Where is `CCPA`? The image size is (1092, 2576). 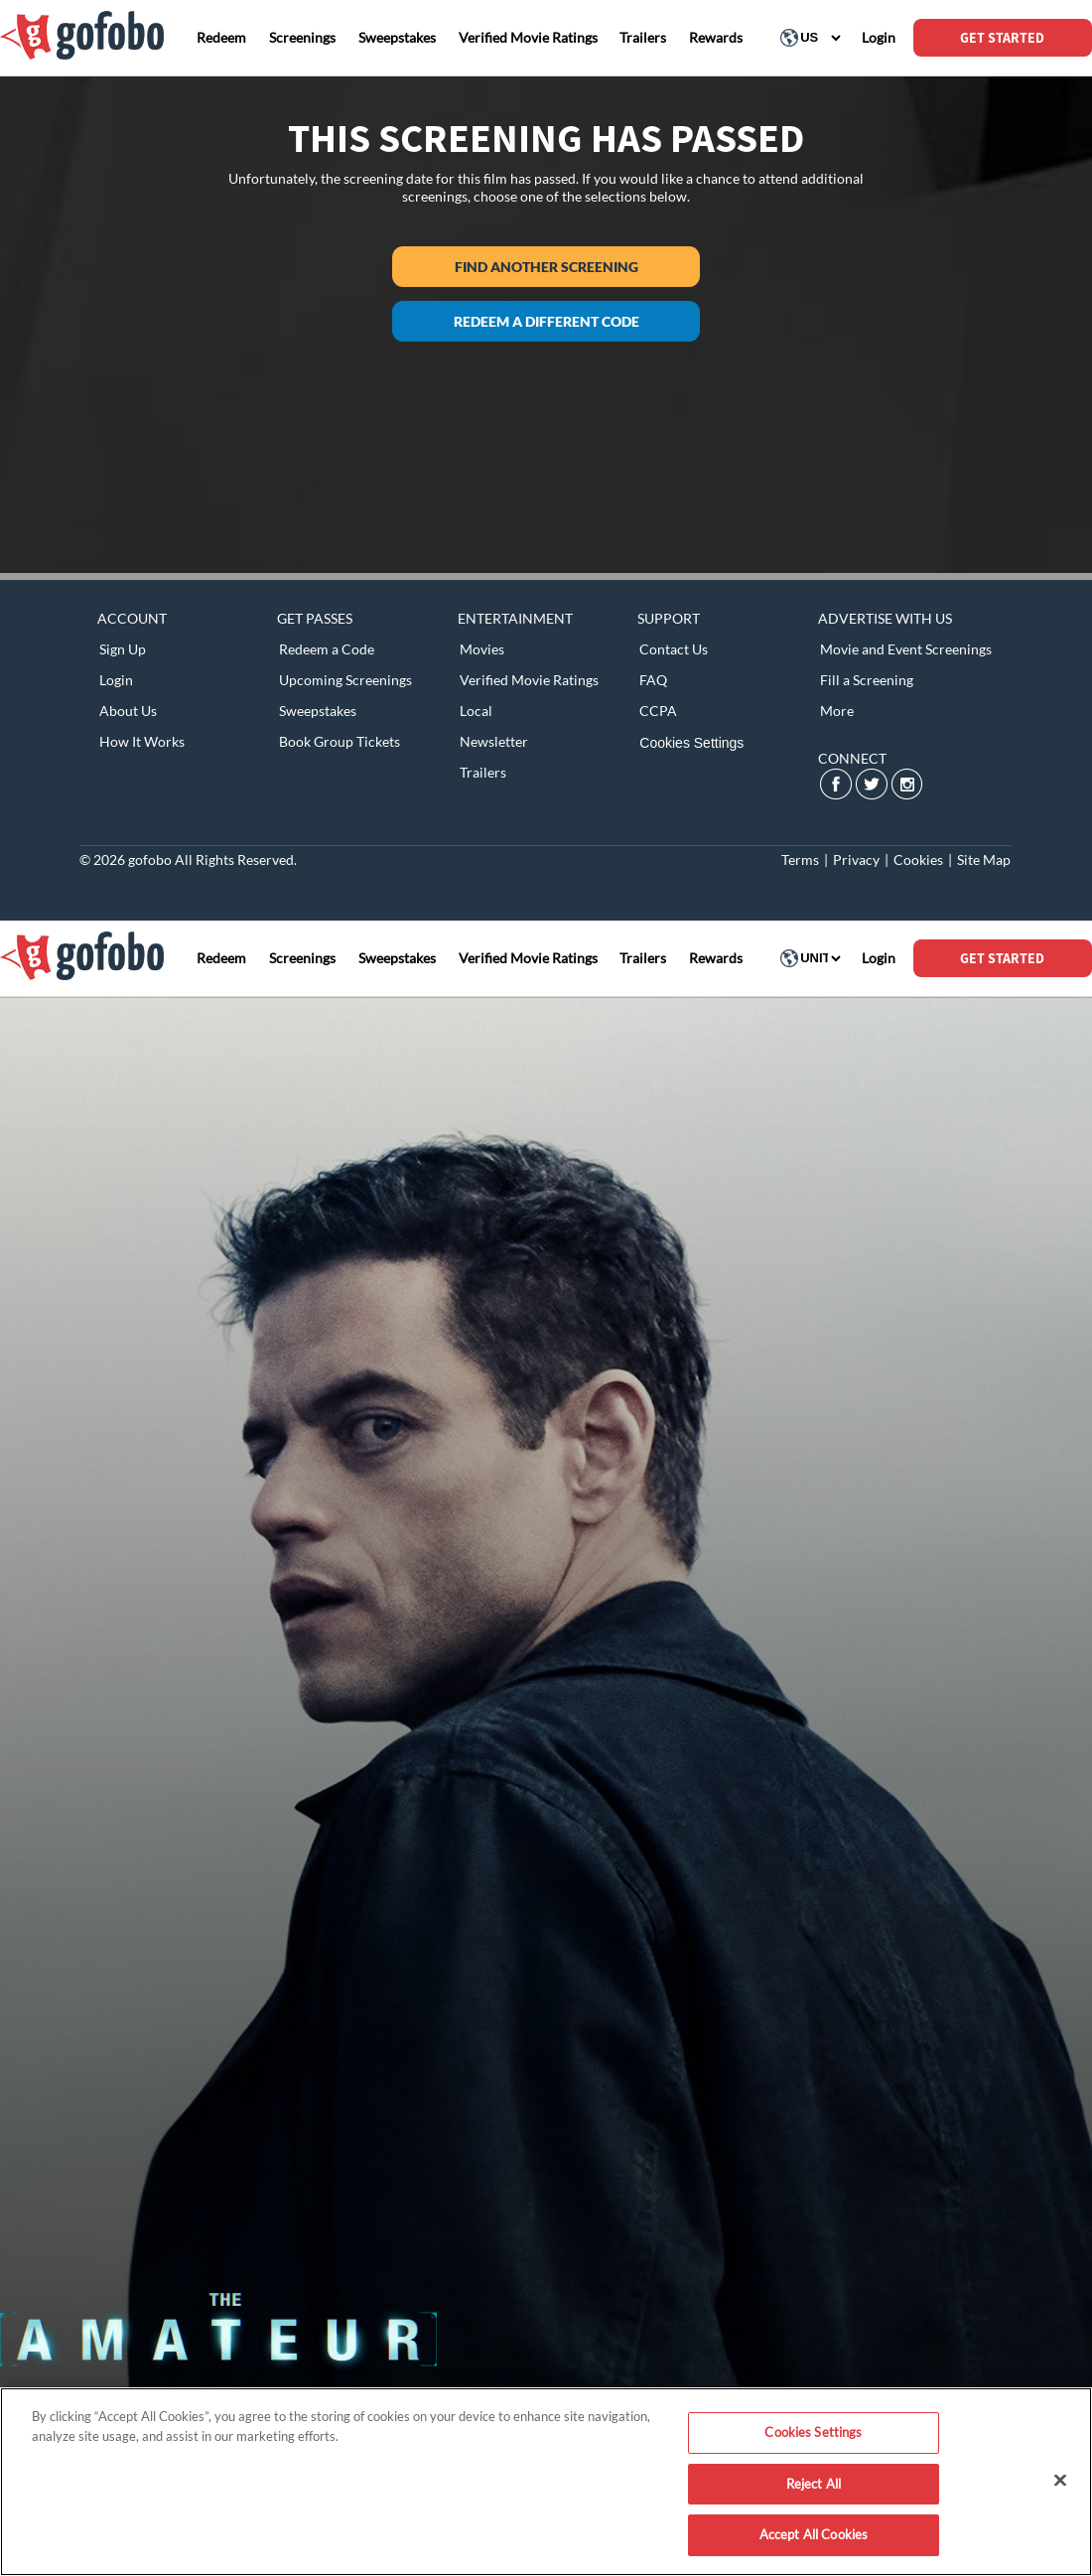 CCPA is located at coordinates (658, 710).